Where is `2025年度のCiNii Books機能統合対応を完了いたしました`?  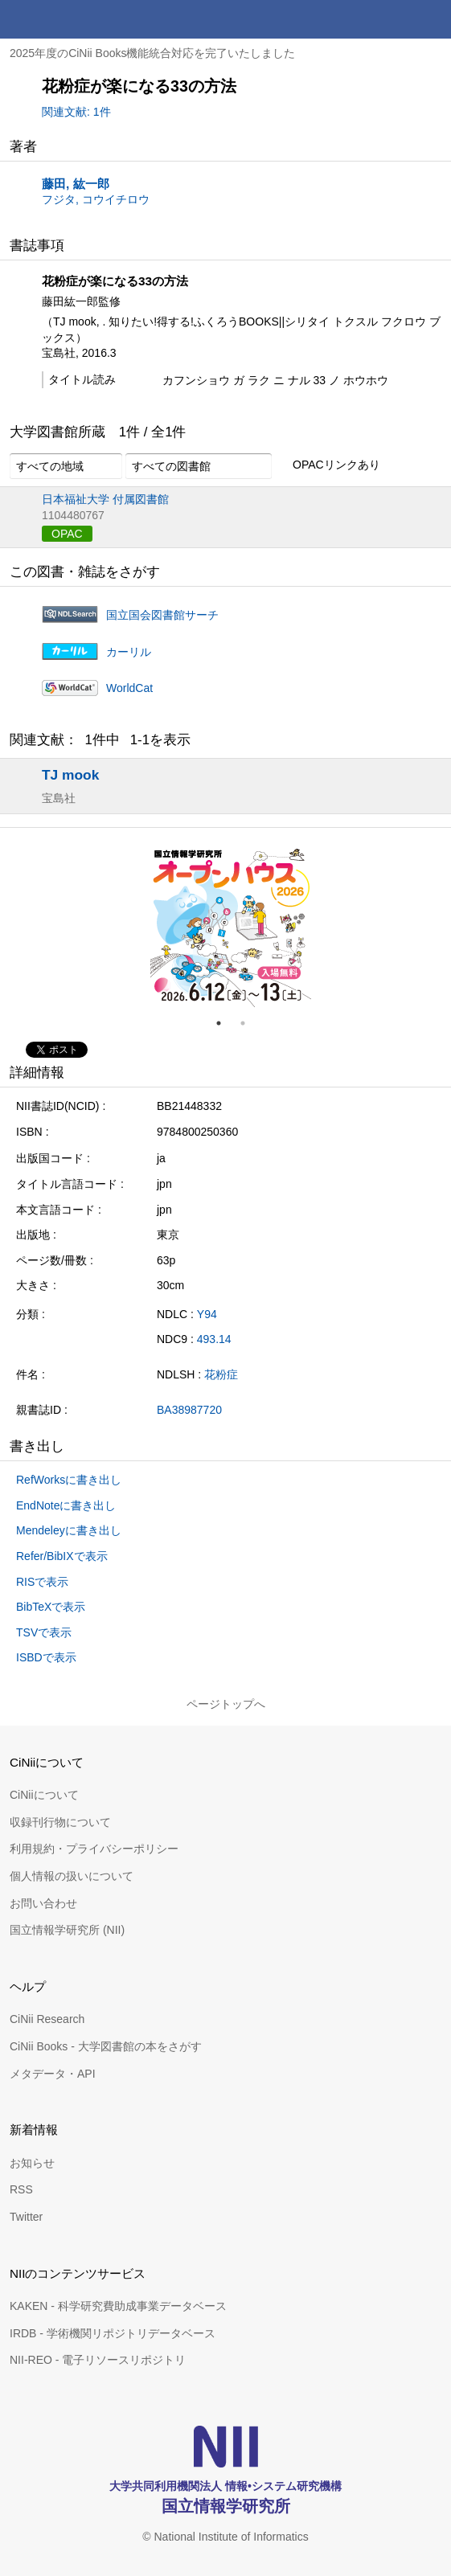
2025年度のCiNii Books機能統合対応を完了いたしました is located at coordinates (153, 53).